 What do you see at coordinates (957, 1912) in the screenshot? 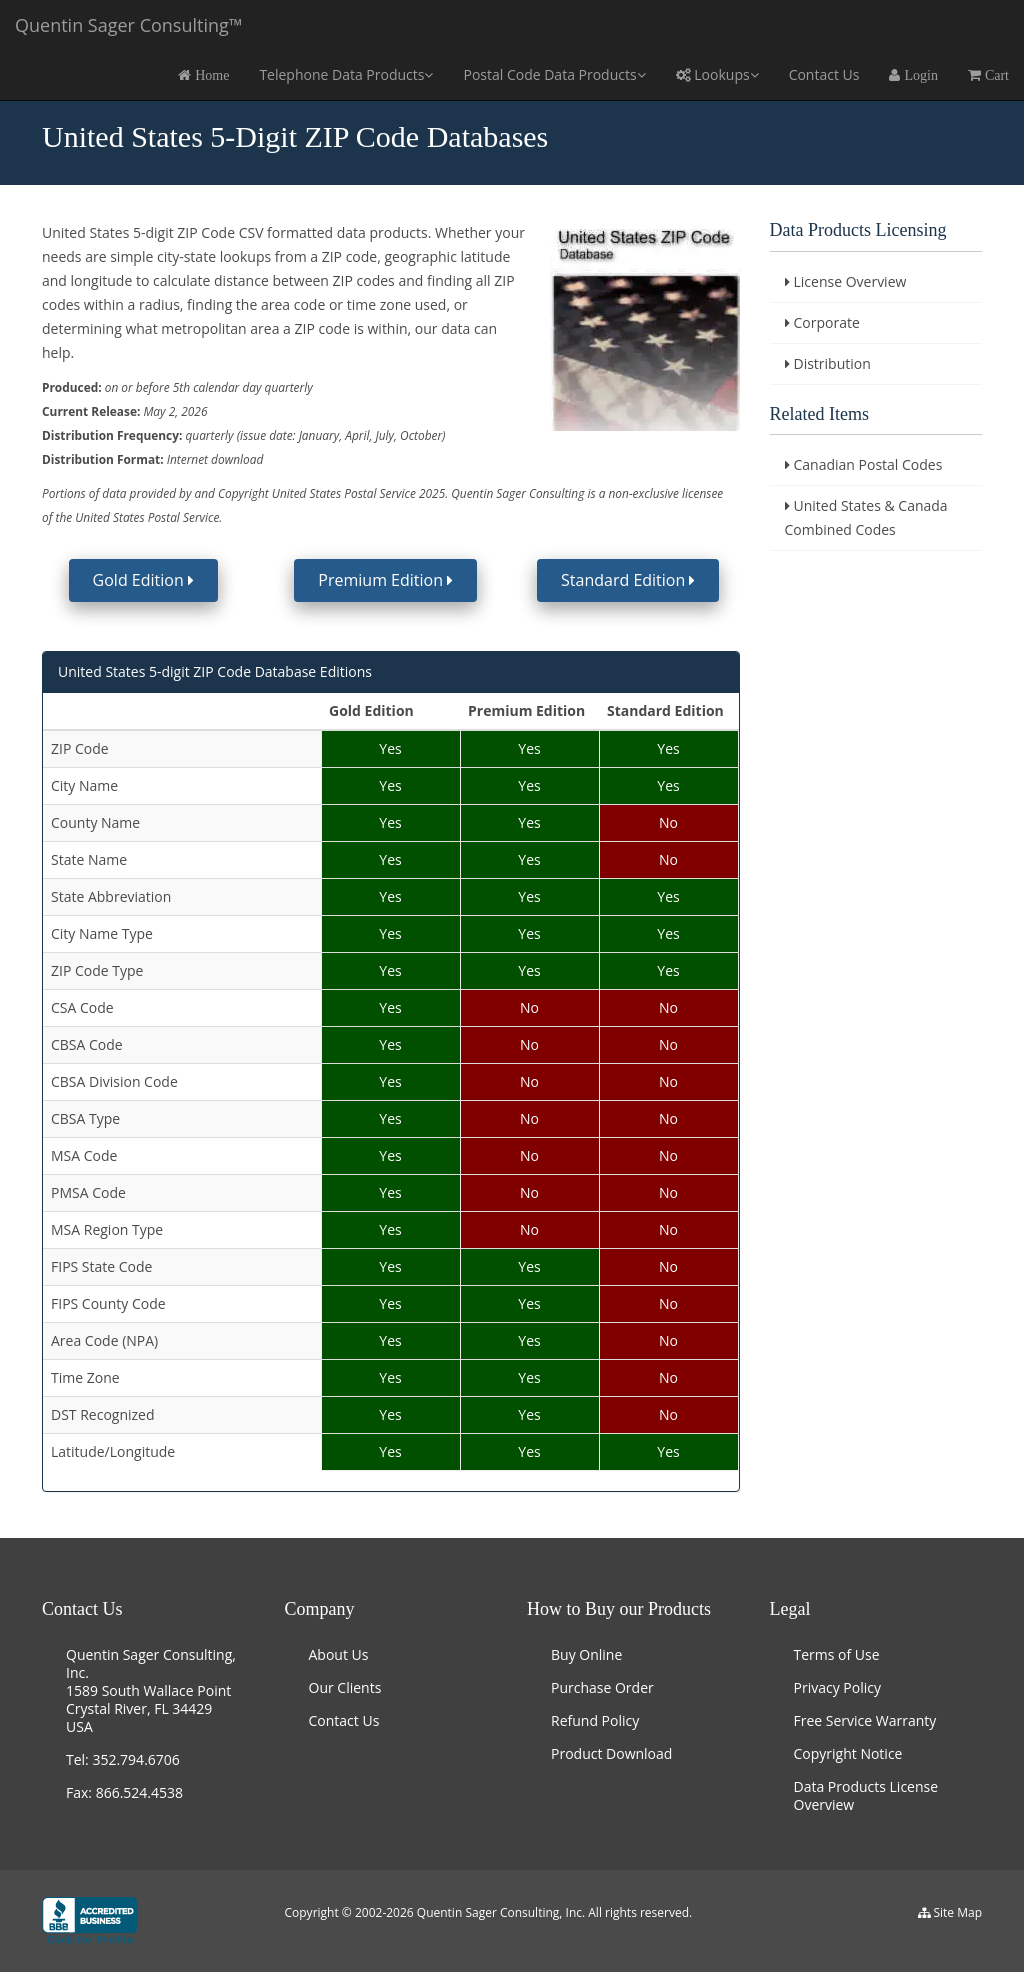
I see `Site Map` at bounding box center [957, 1912].